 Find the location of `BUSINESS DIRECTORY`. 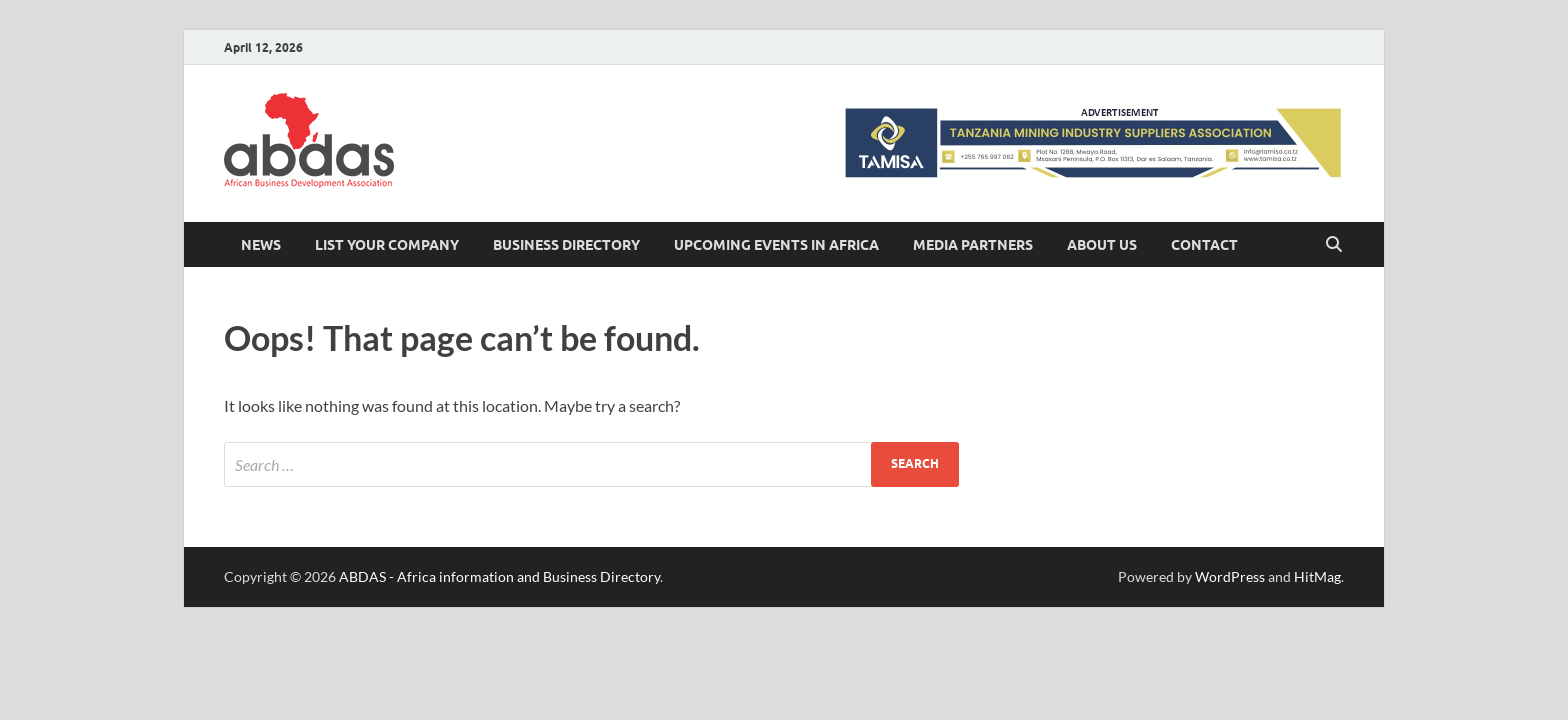

BUSINESS DIRECTORY is located at coordinates (566, 245).